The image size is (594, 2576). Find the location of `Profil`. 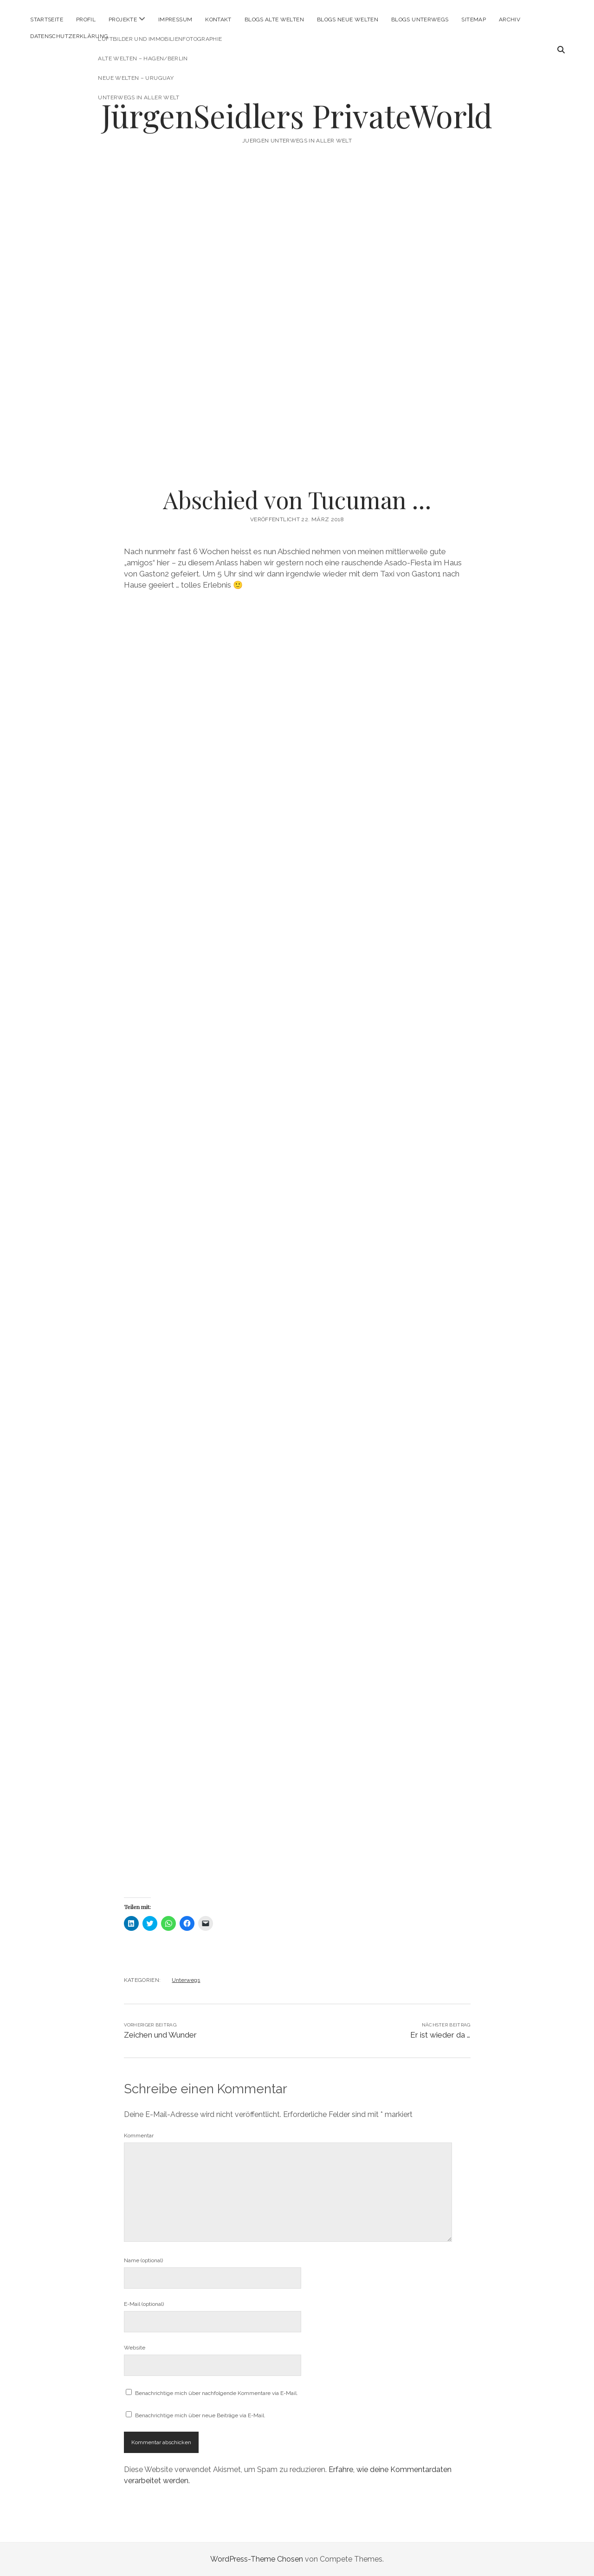

Profil is located at coordinates (86, 19).